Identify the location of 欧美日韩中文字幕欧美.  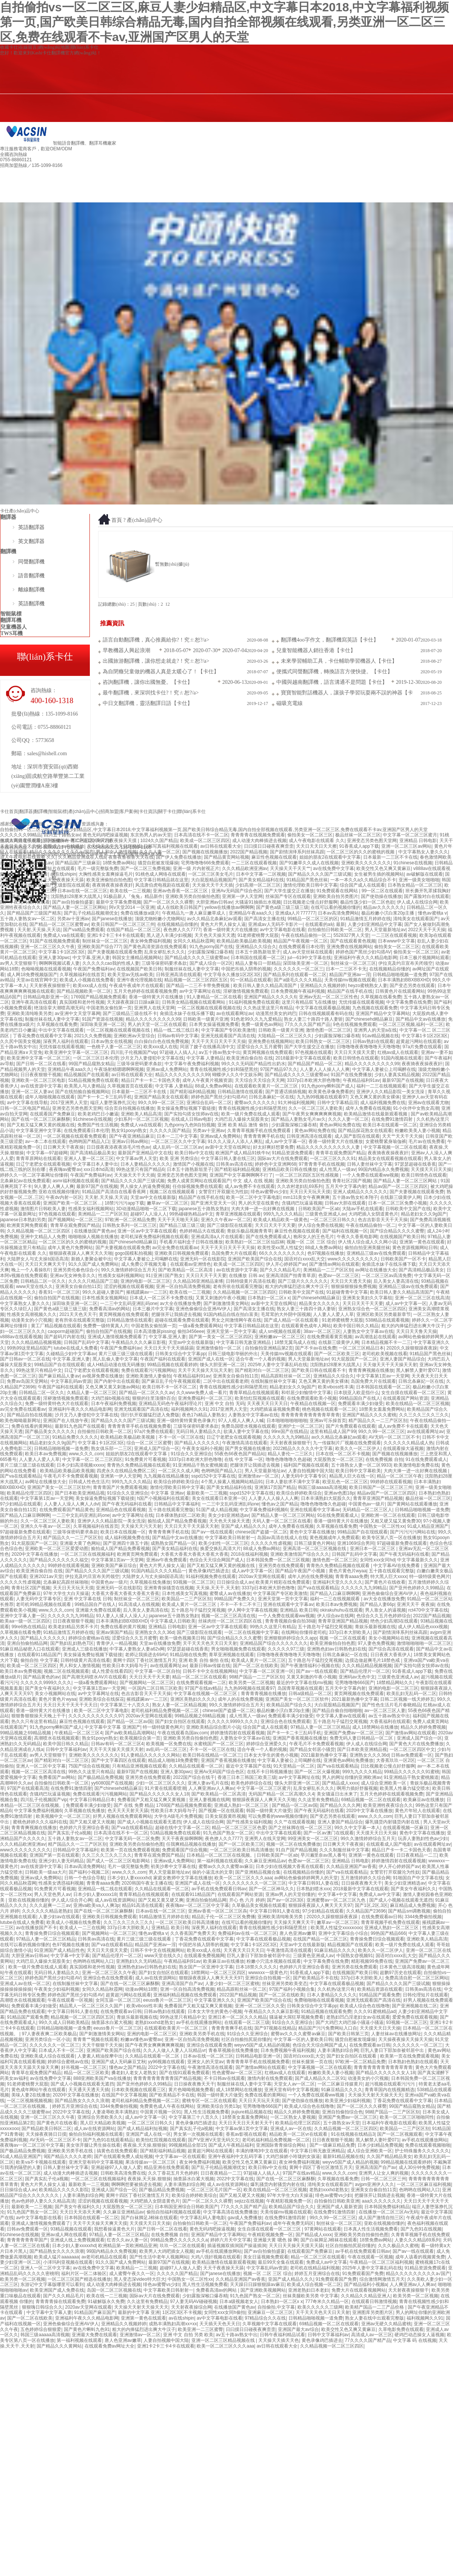
(358, 1470).